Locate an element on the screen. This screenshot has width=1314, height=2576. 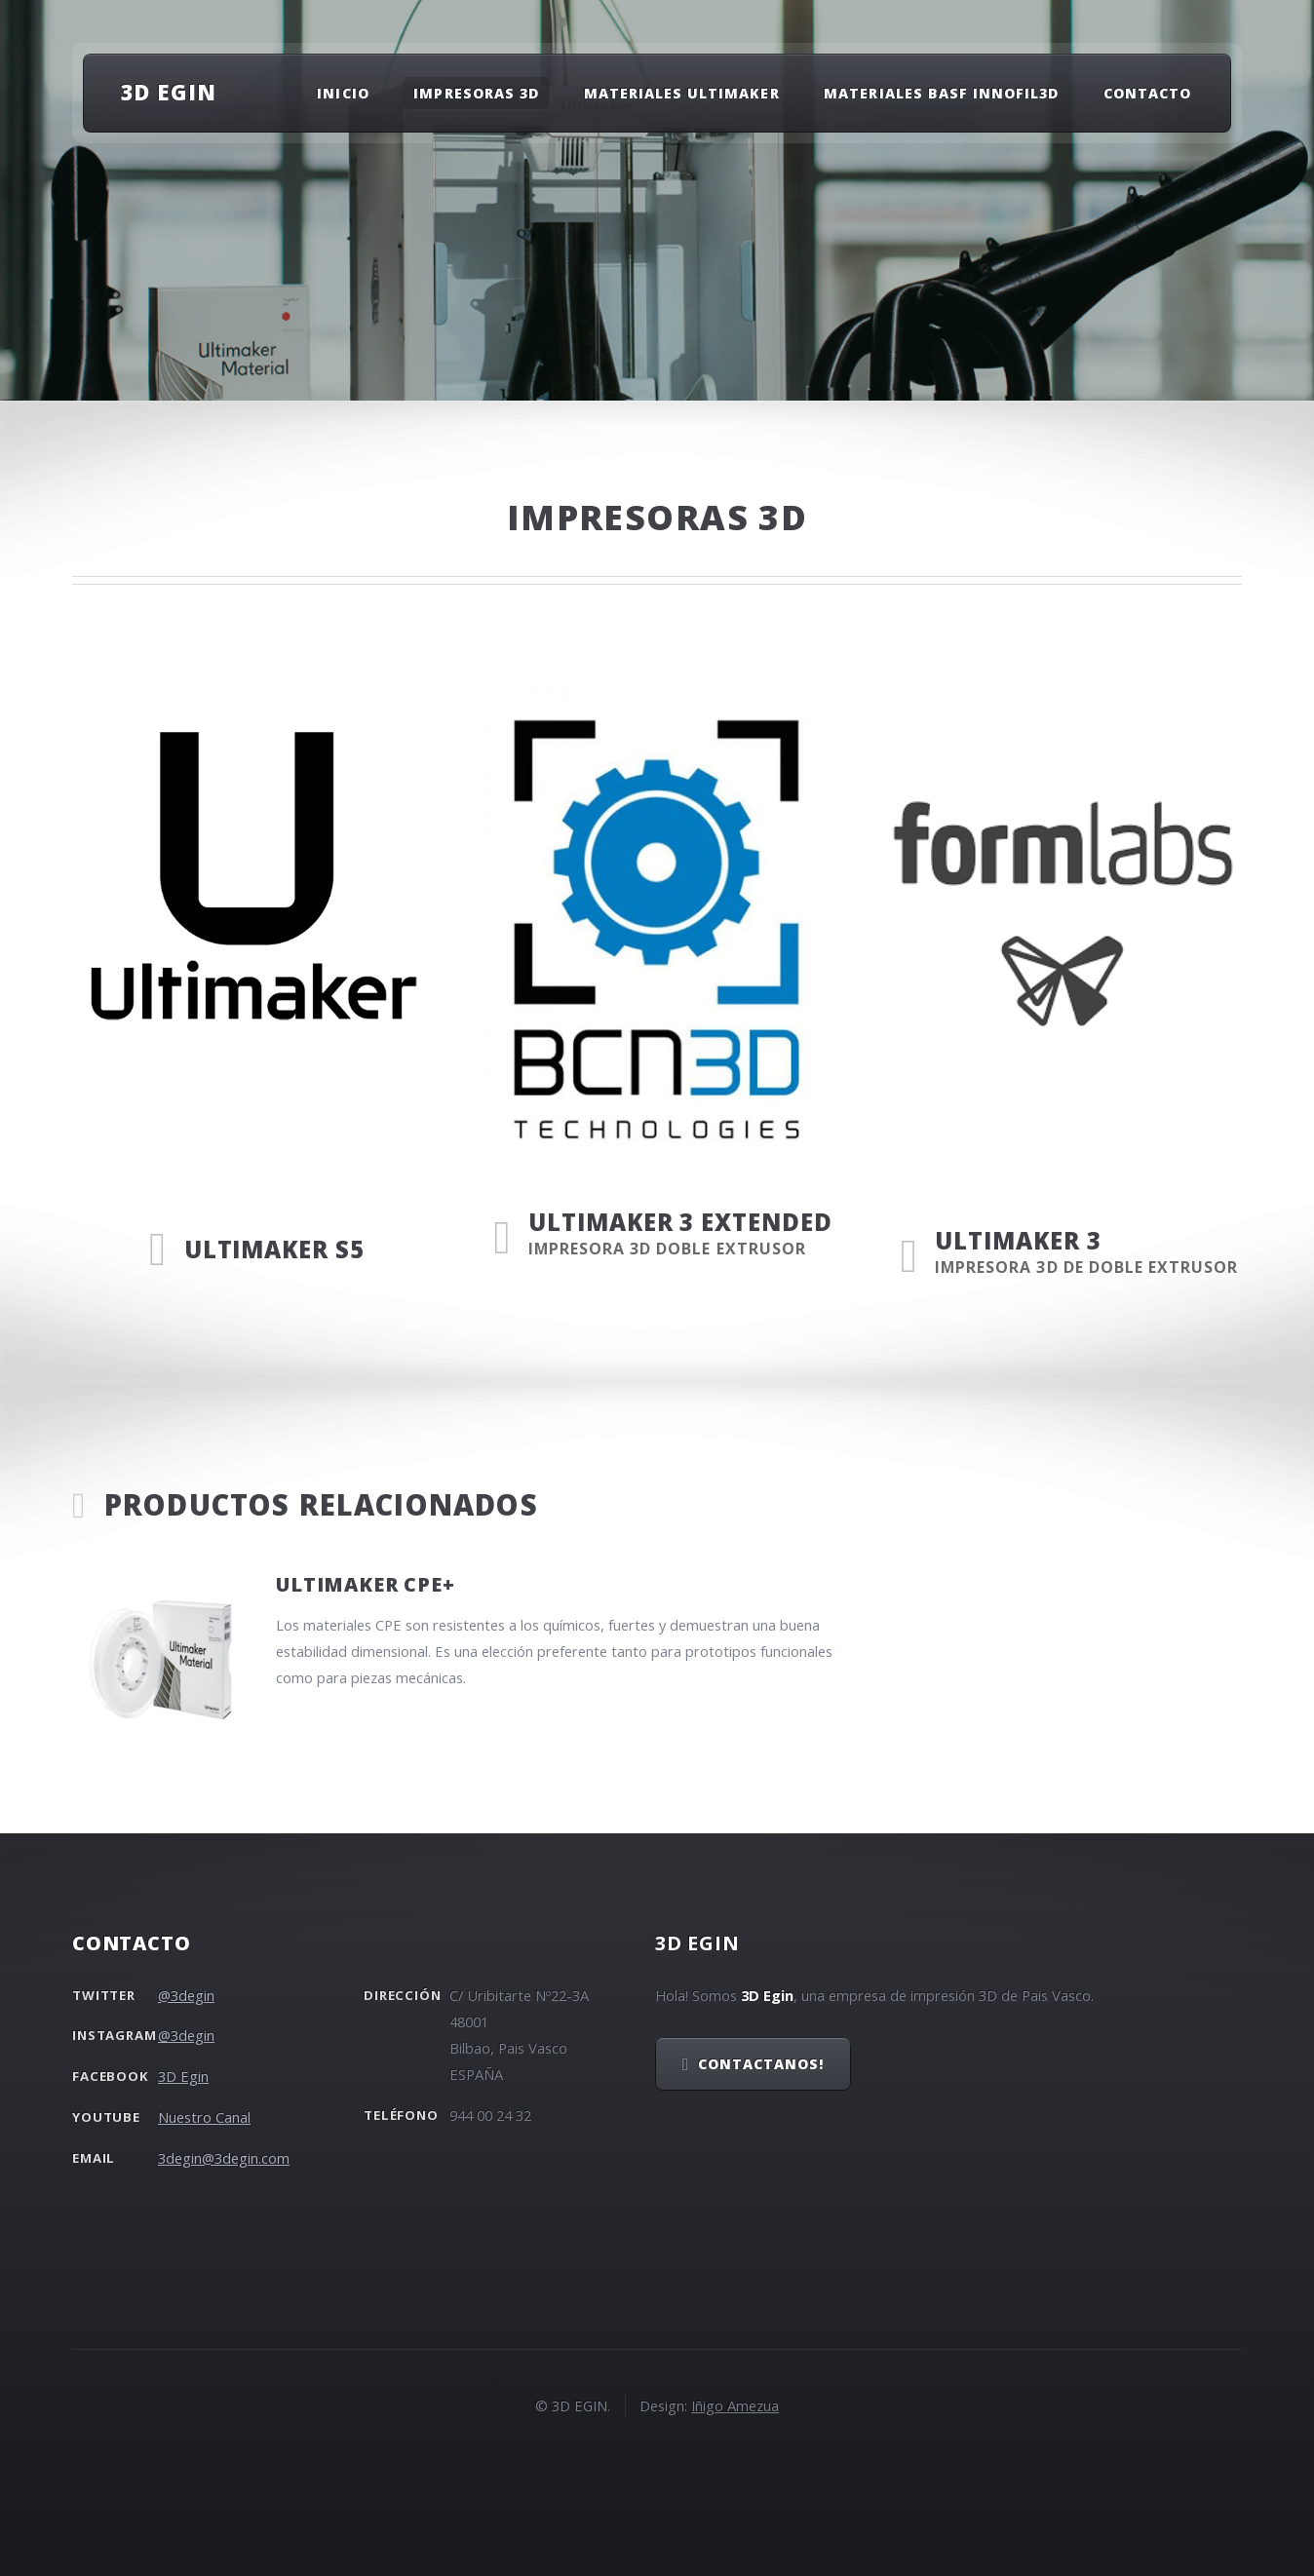
@3degin is located at coordinates (186, 1995).